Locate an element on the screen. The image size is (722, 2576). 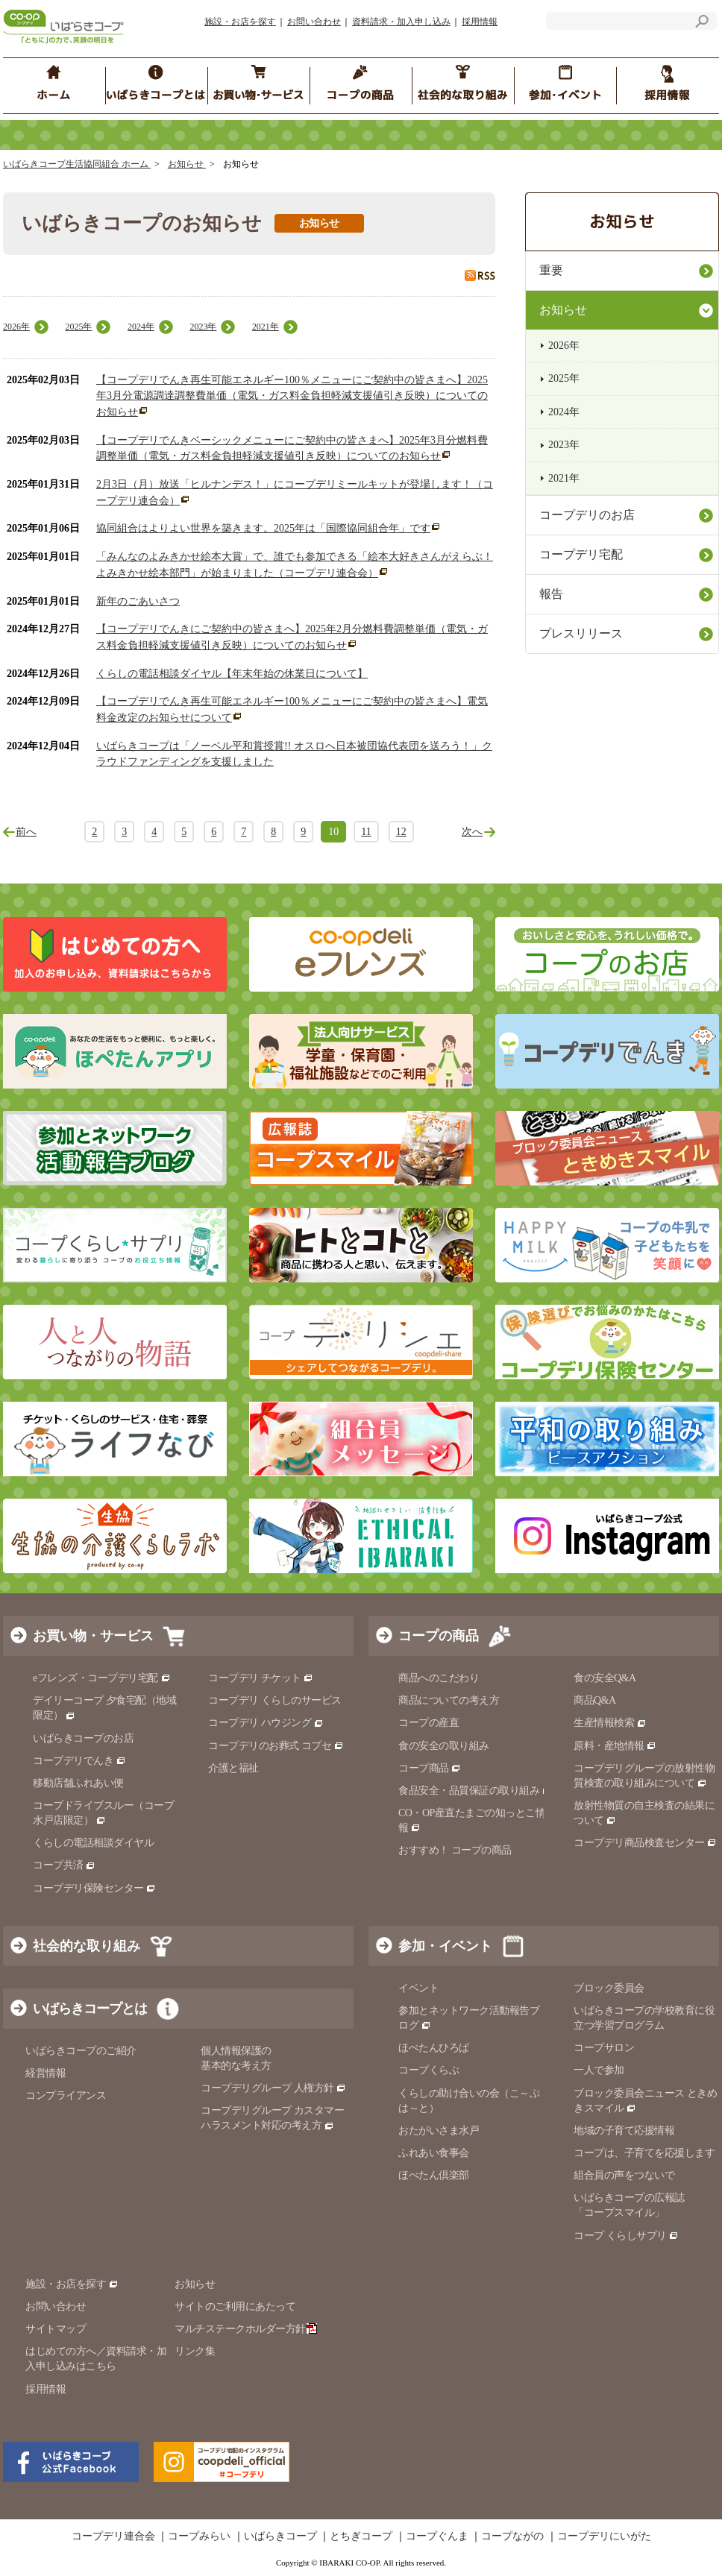
コープは、子育てを応援します is located at coordinates (644, 2152).